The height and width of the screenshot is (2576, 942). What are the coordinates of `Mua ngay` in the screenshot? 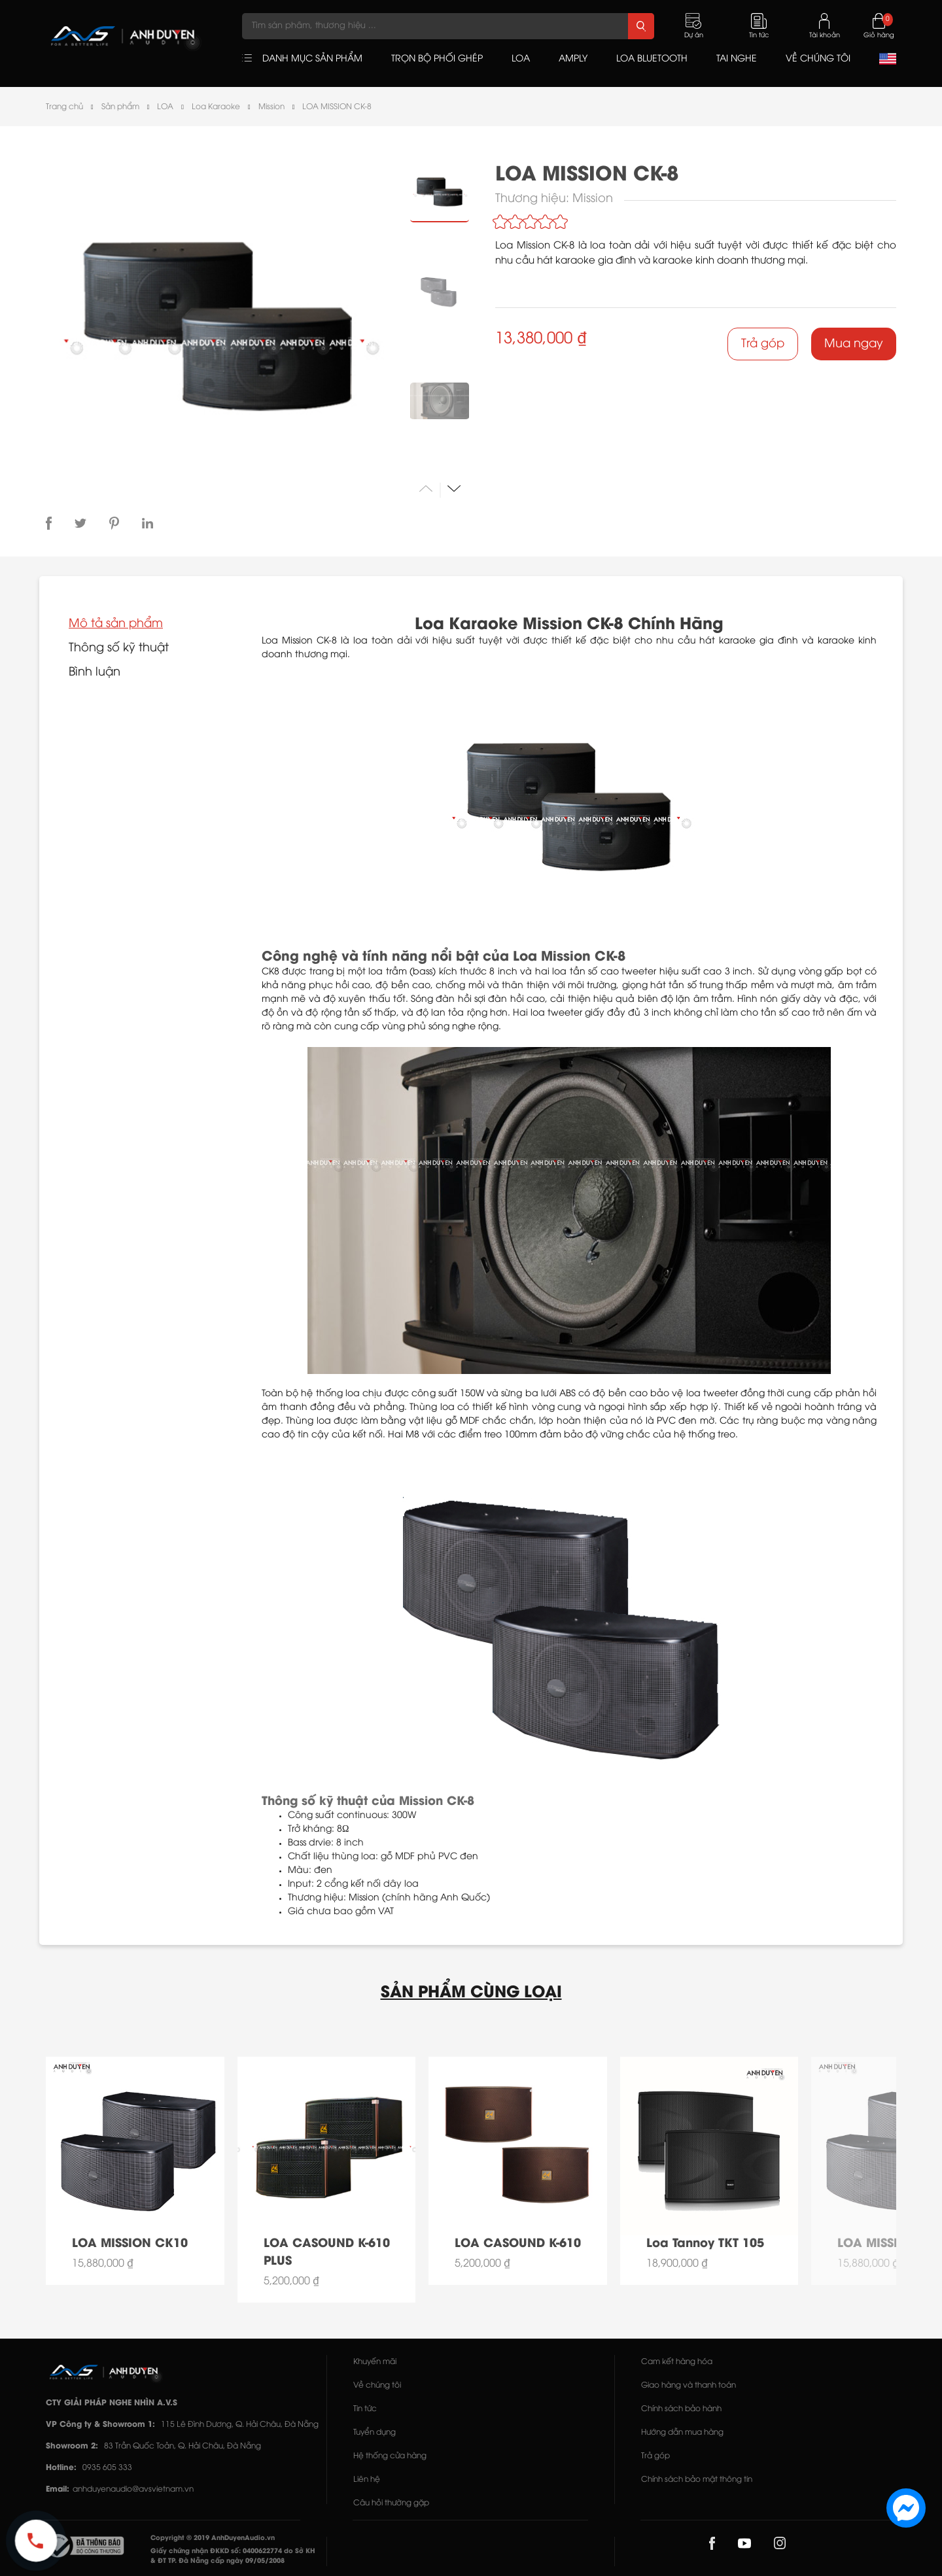 It's located at (853, 344).